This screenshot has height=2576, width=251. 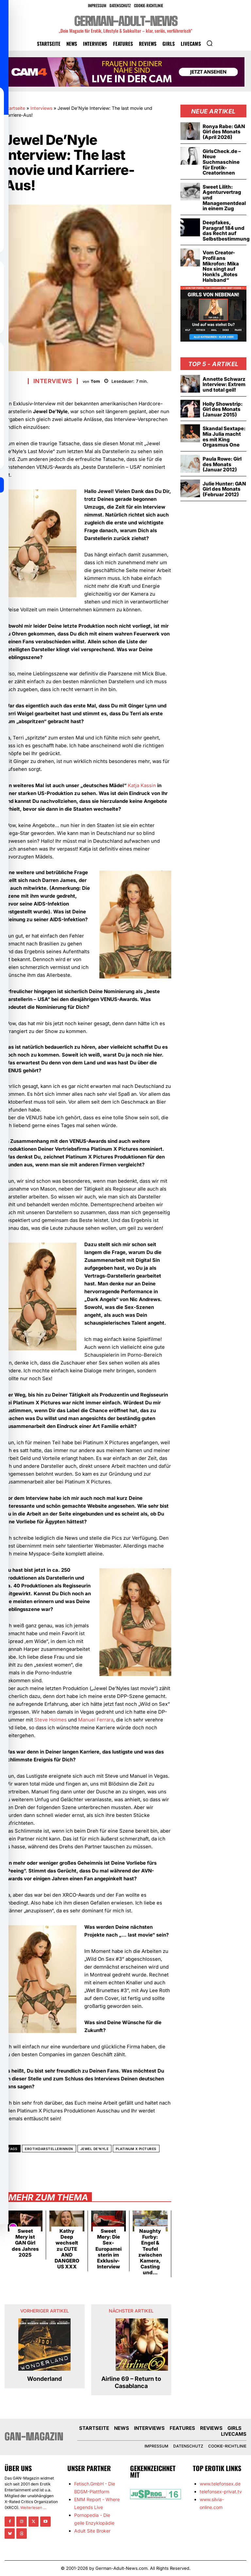 What do you see at coordinates (221, 265) in the screenshot?
I see `Vom Creator-Profil ans Mikrofon: Mika Nox singt auf Honk!s „Rotes Halsband“` at bounding box center [221, 265].